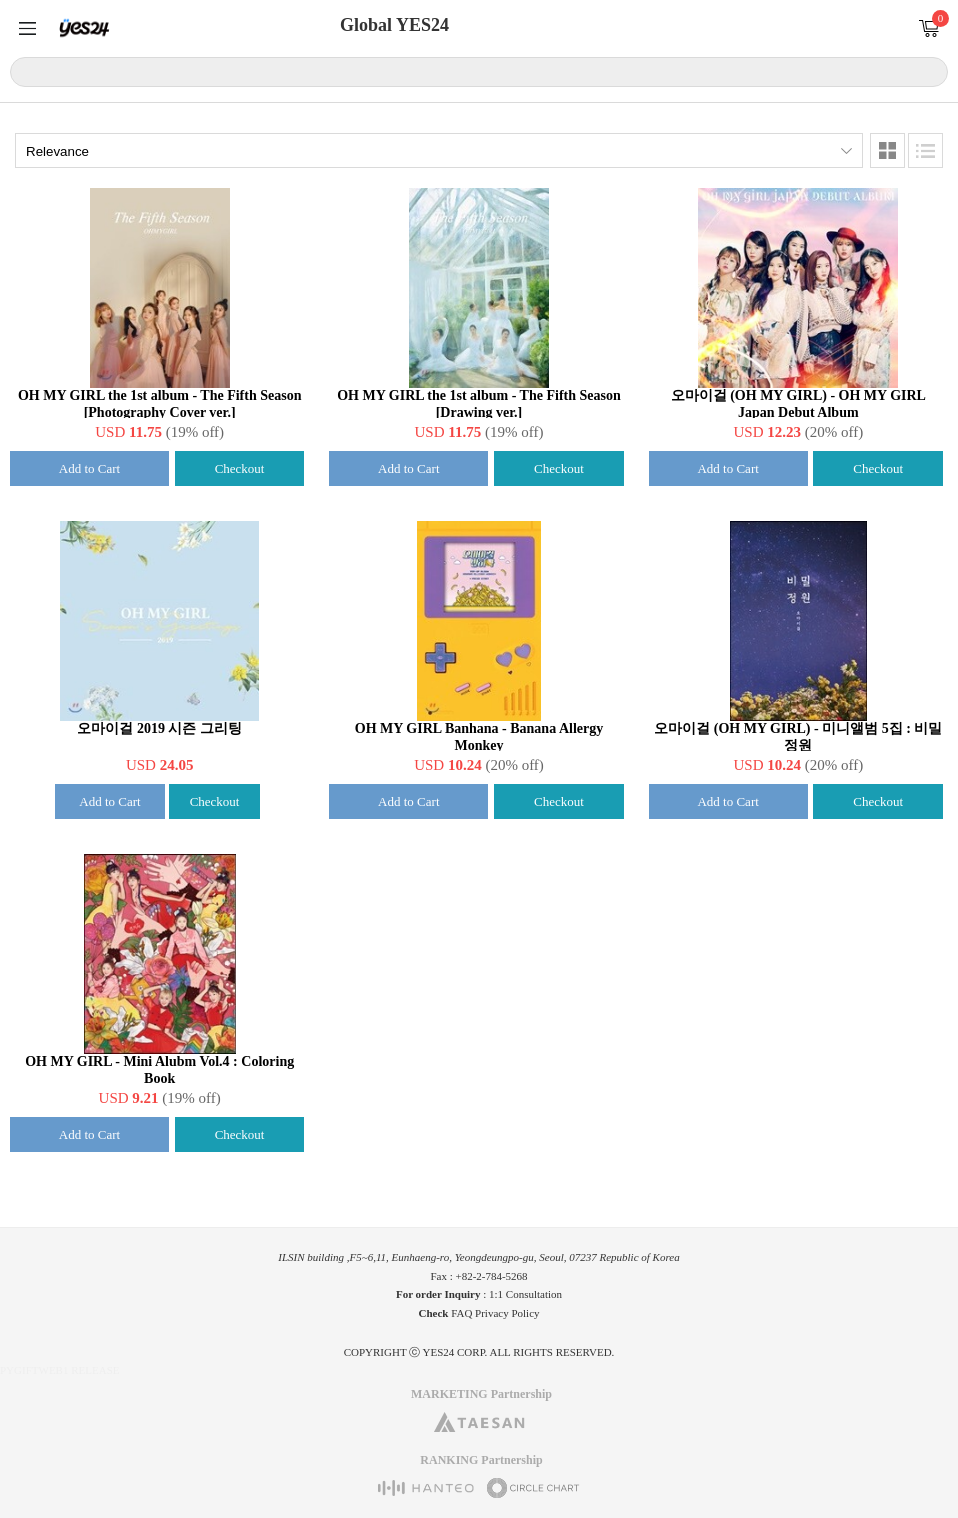  I want to click on Privacy Policy, so click(507, 1313).